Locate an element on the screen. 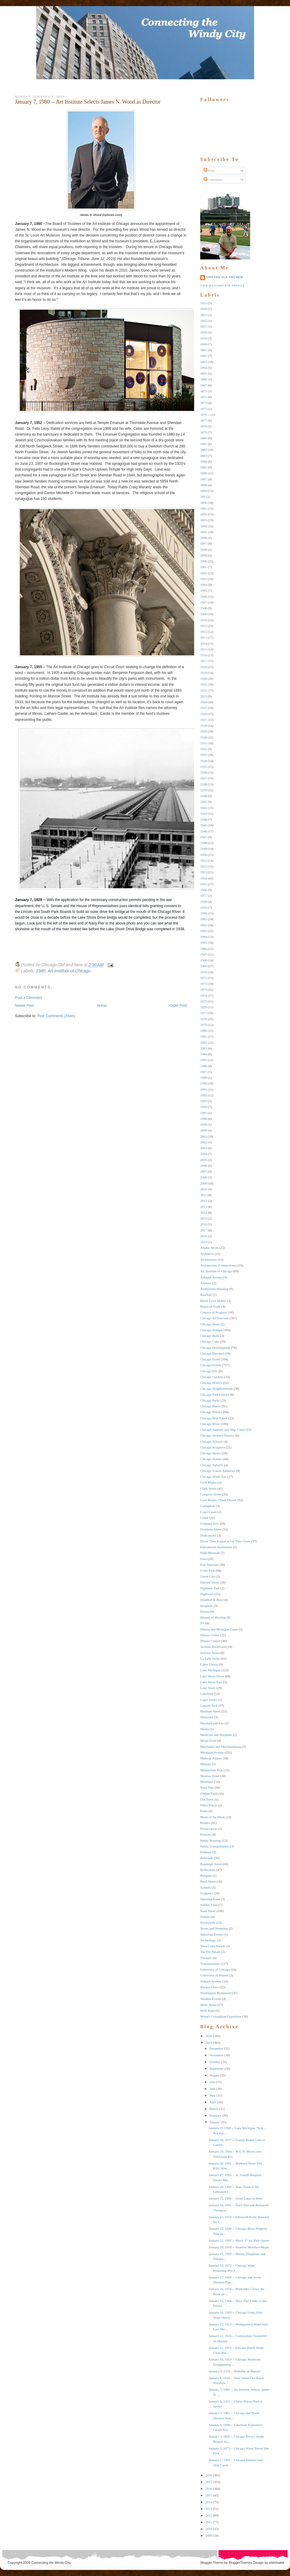 Image resolution: width=290 pixels, height=2576 pixels. Chicago Bears is located at coordinates (210, 1324).